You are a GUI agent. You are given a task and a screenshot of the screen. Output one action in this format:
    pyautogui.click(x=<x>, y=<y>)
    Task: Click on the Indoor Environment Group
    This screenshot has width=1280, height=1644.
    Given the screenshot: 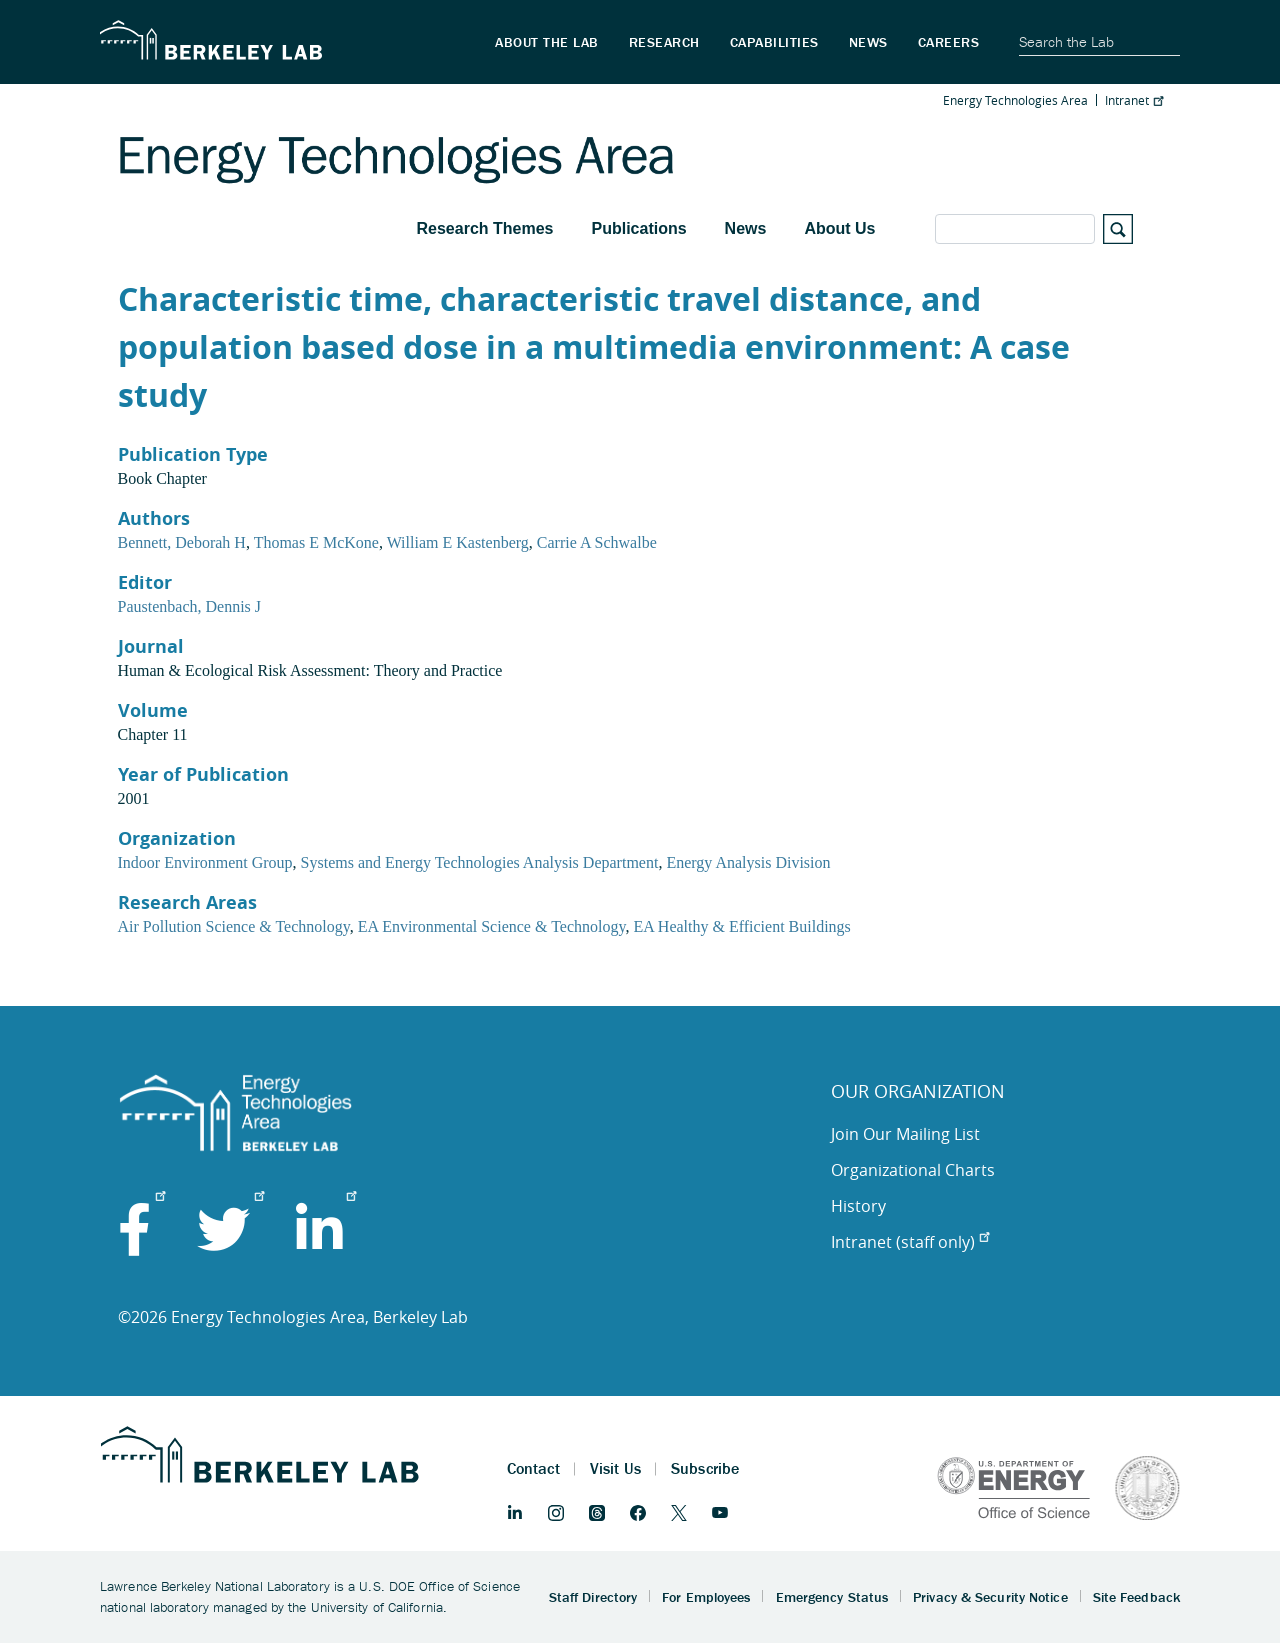 What is the action you would take?
    pyautogui.click(x=205, y=862)
    